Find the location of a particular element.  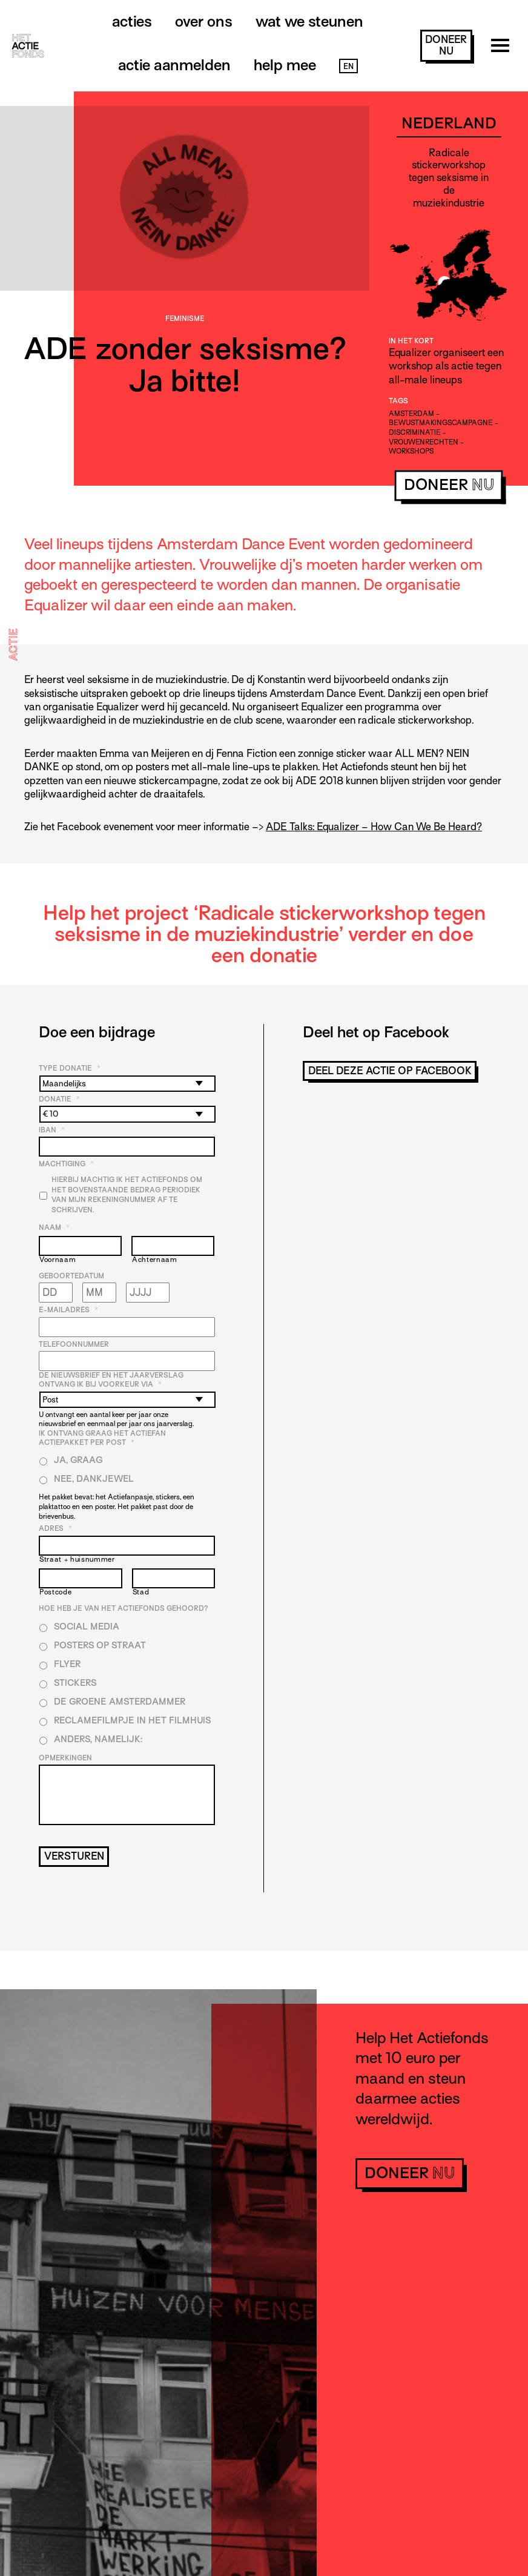

Tags is located at coordinates (398, 401).